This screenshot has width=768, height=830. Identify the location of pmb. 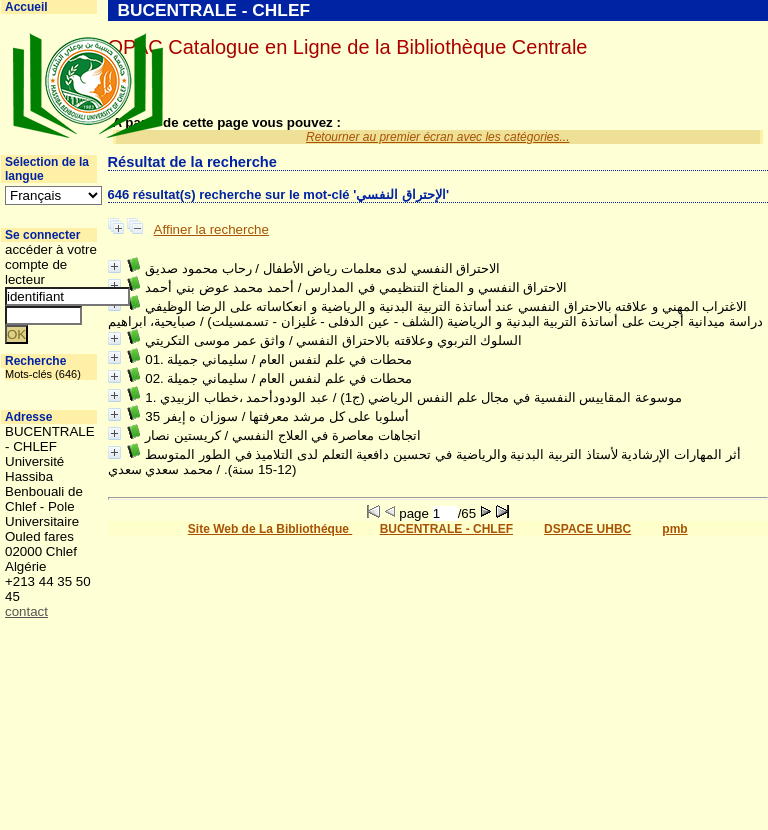
(674, 529).